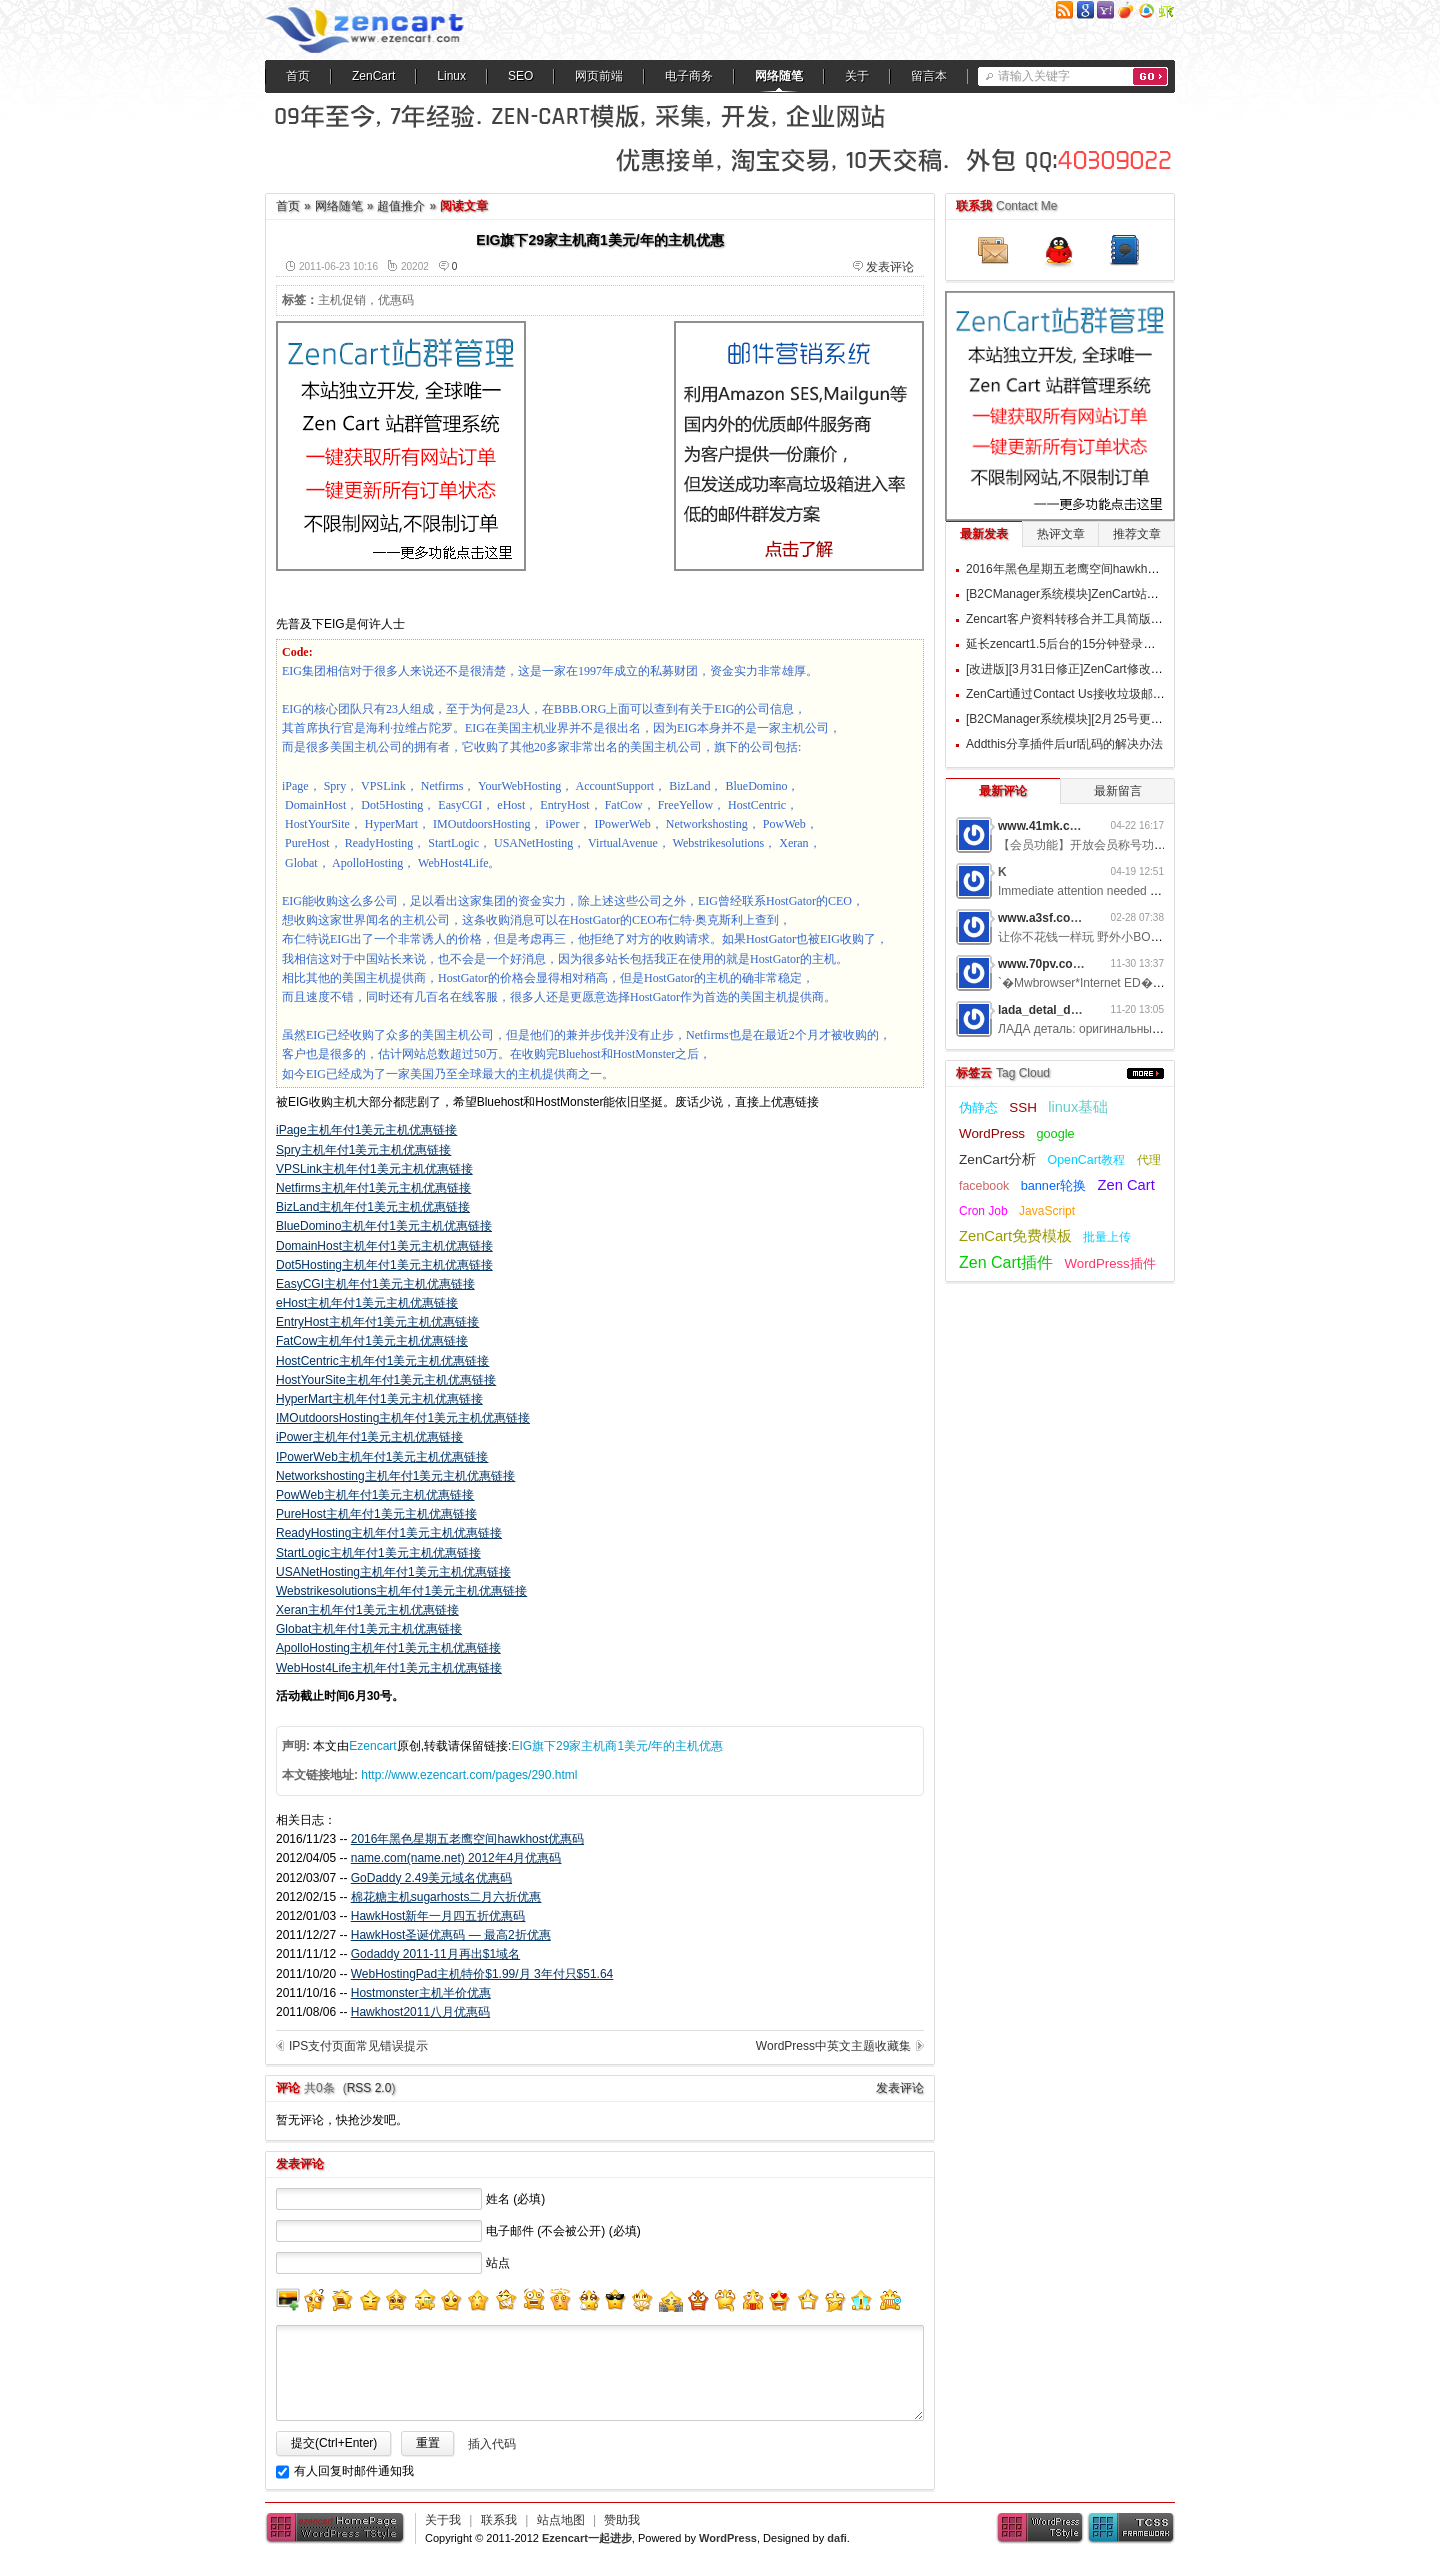 This screenshot has height=2563, width=1440. What do you see at coordinates (396, 300) in the screenshot?
I see `优惠码` at bounding box center [396, 300].